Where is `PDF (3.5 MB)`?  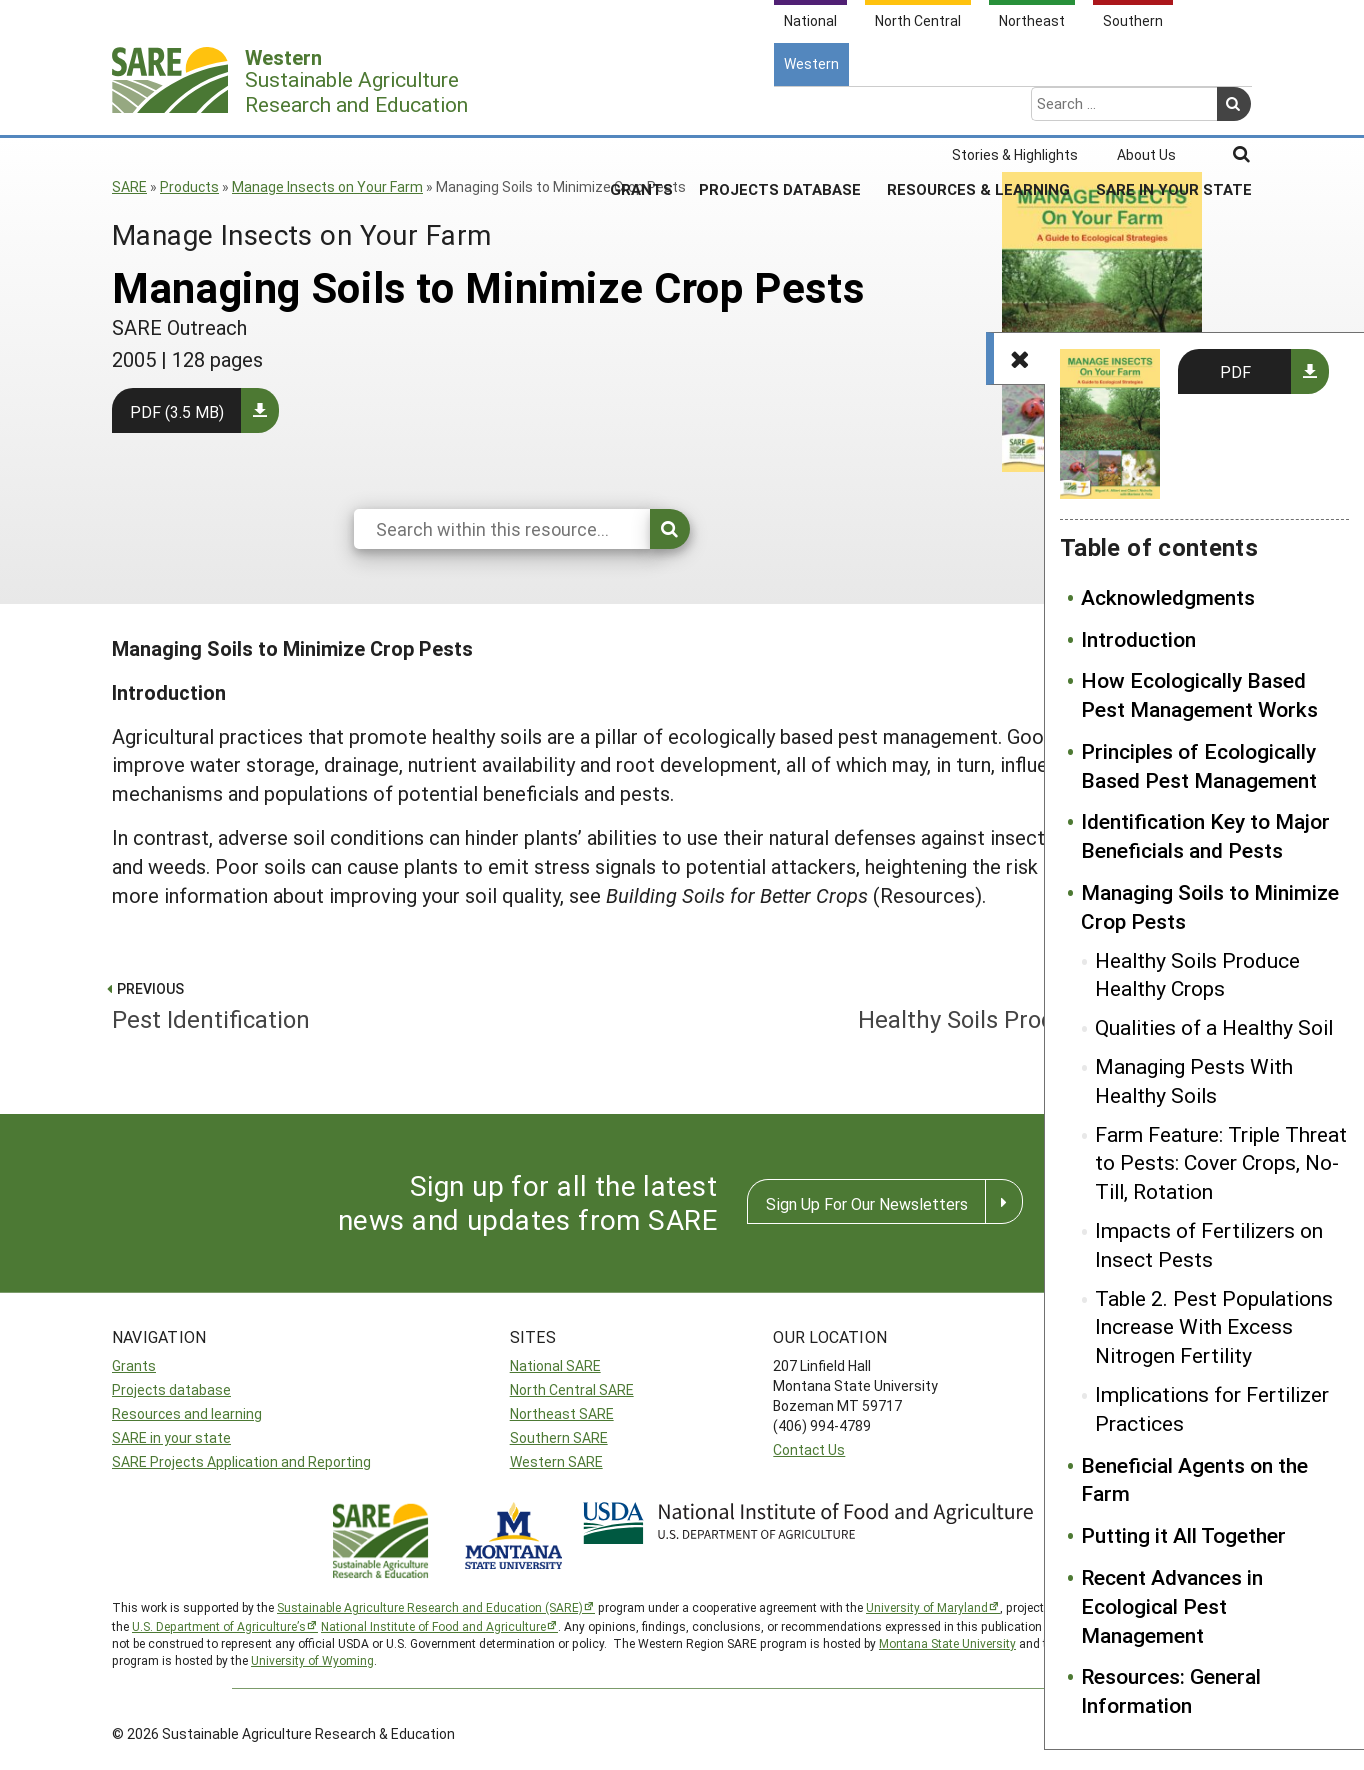 PDF (3.5 MB) is located at coordinates (177, 411).